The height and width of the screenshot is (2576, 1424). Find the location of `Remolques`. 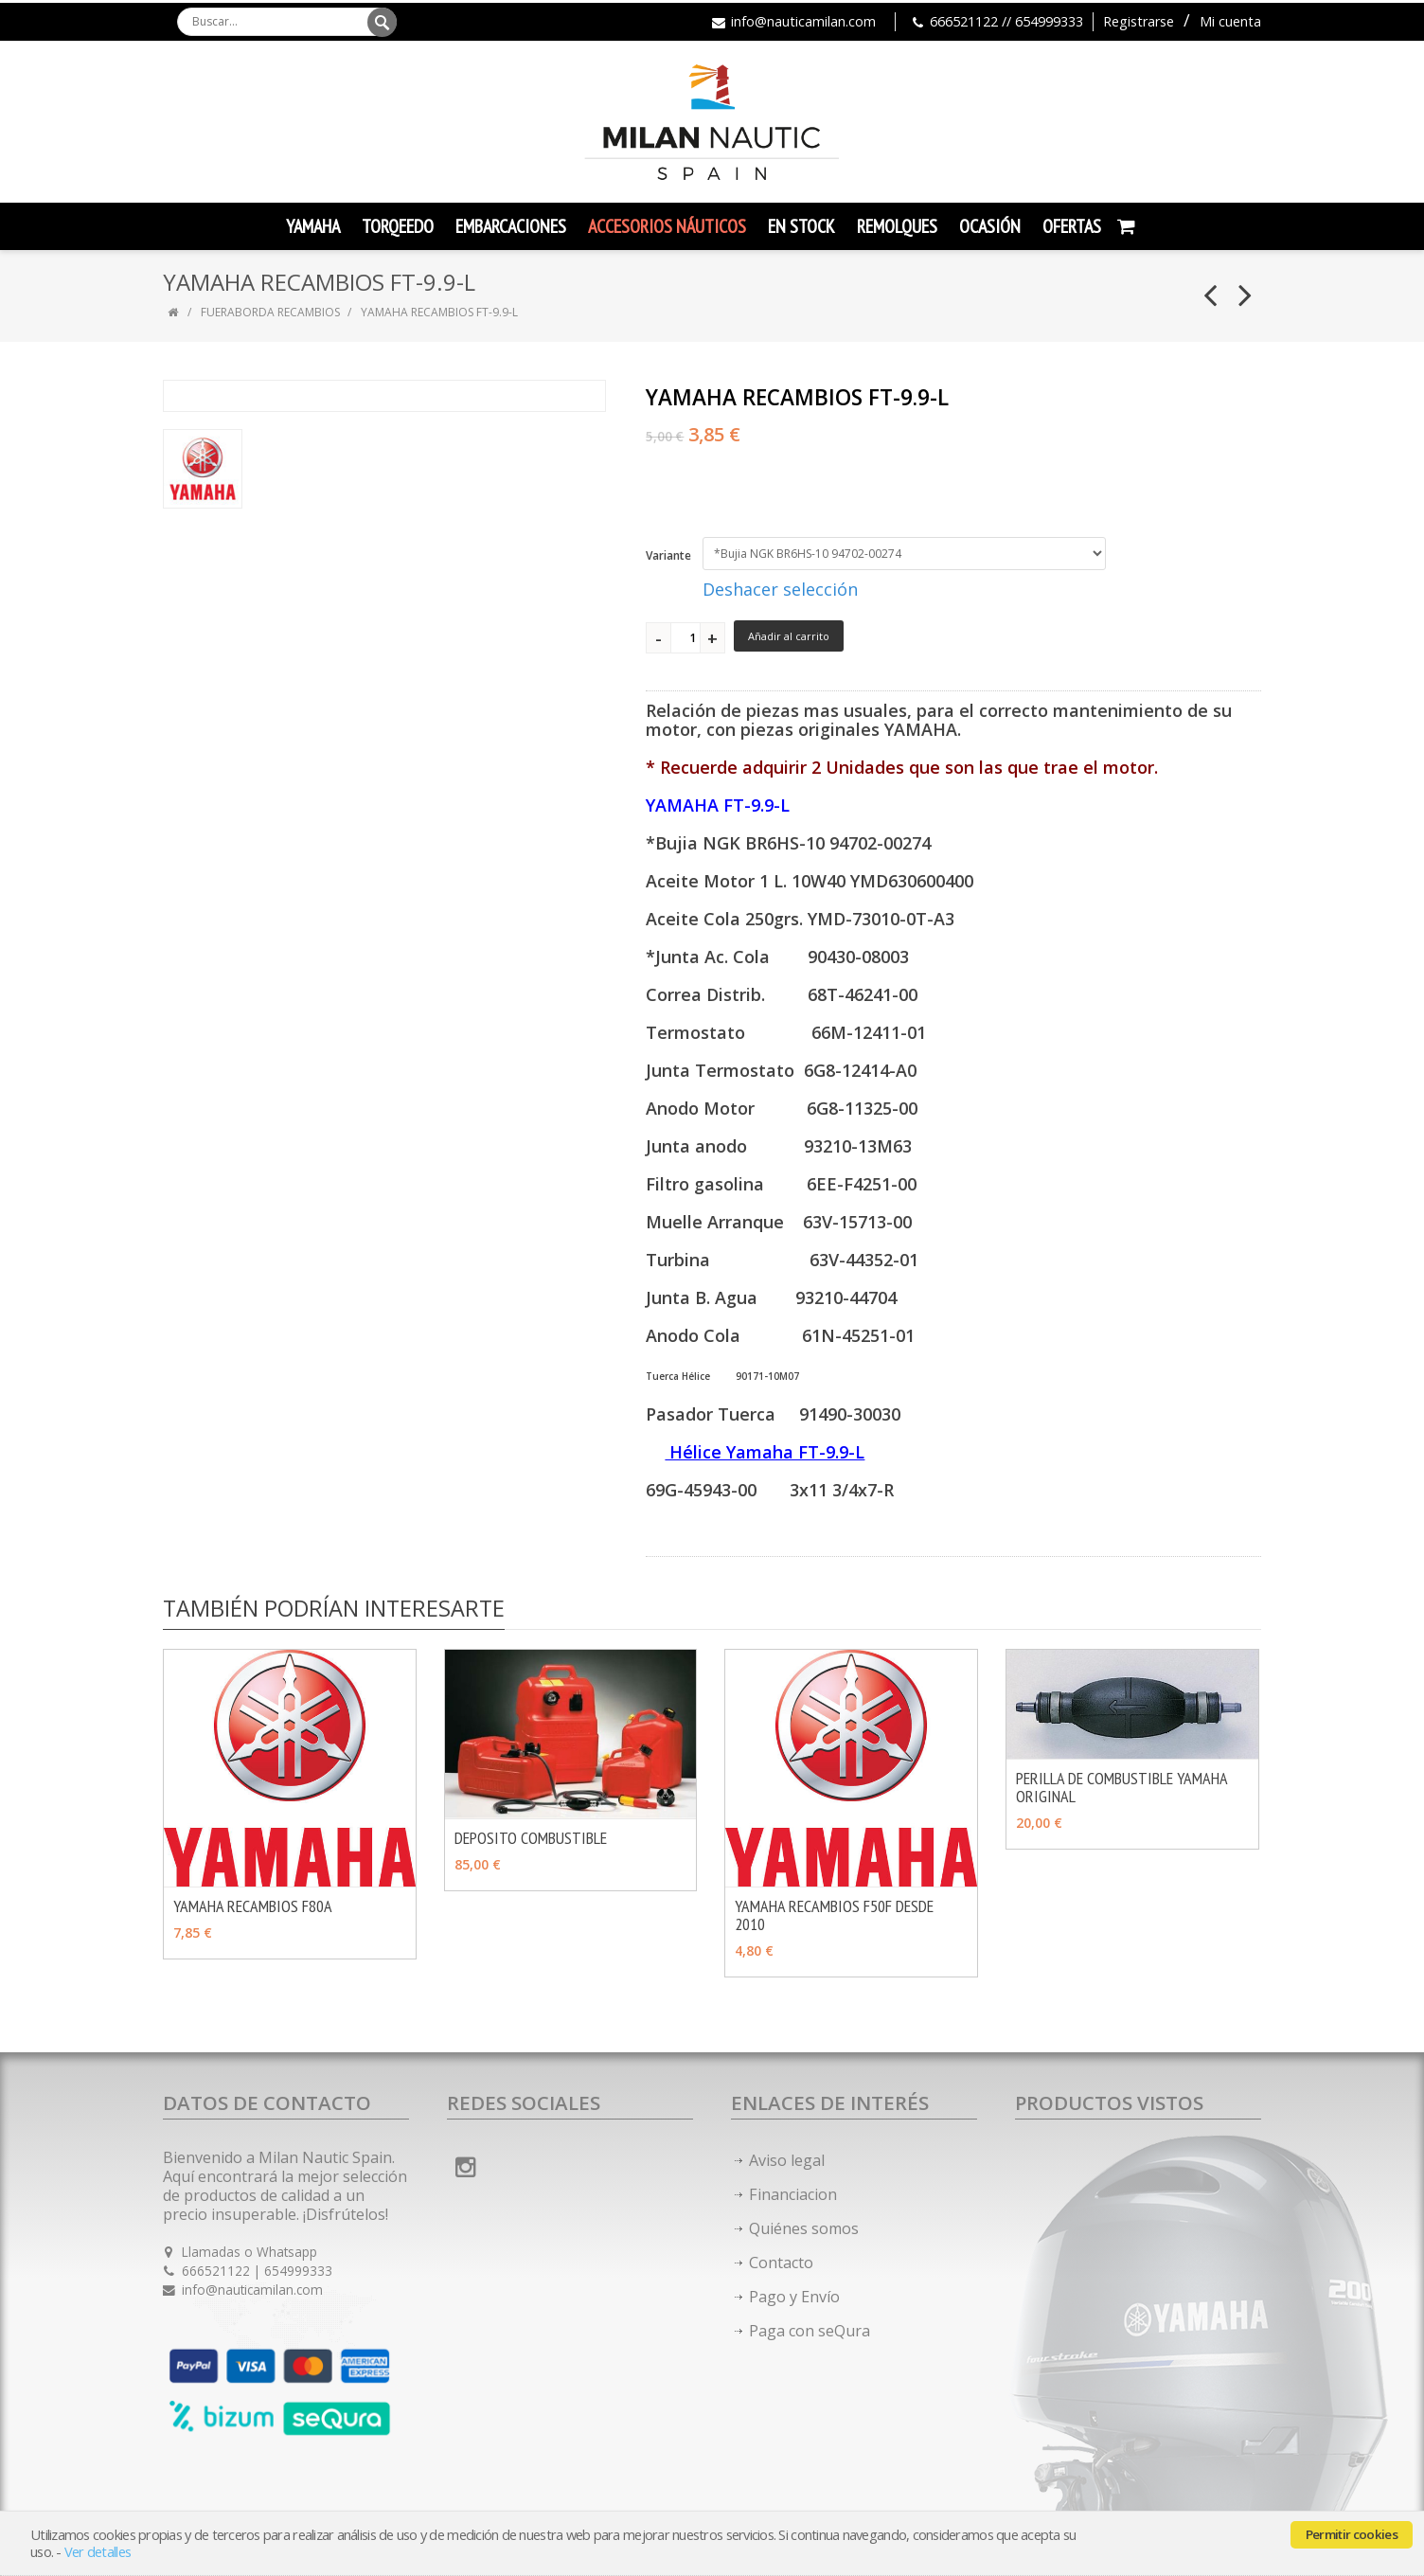

Remolques is located at coordinates (897, 226).